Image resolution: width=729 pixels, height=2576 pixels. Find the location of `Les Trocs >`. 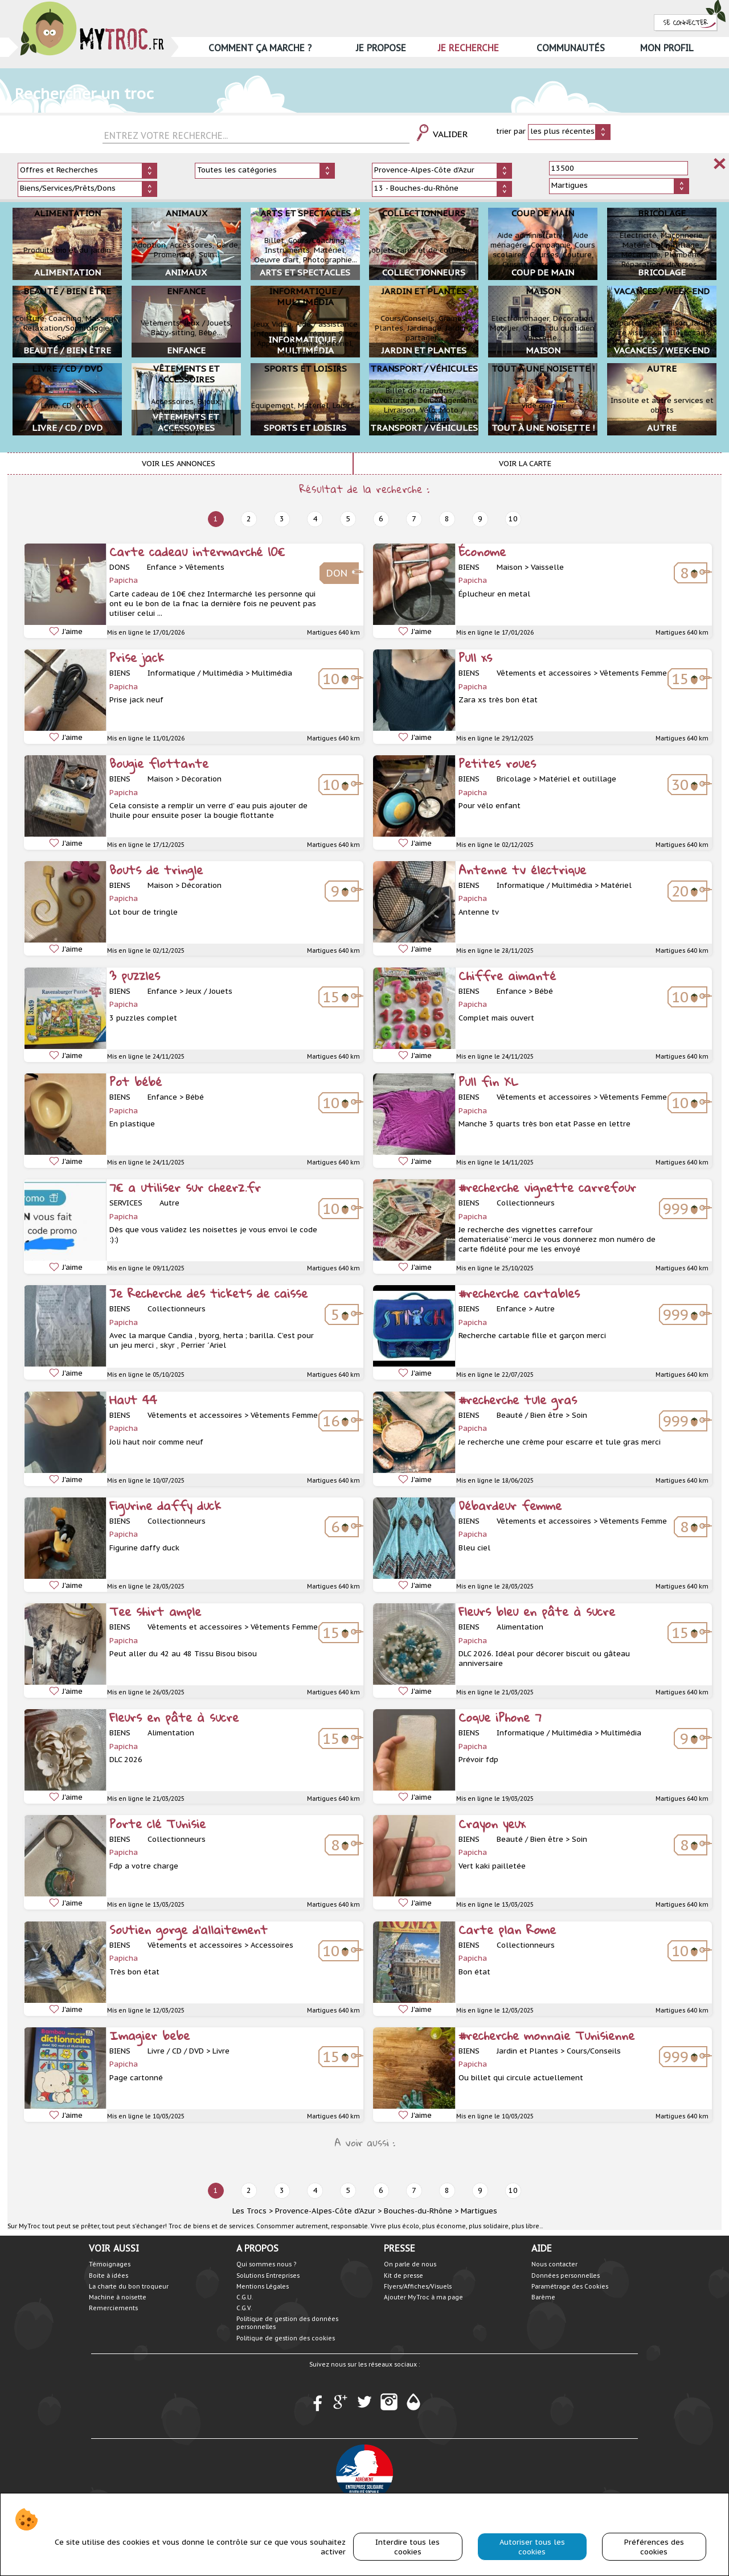

Les Trocs > is located at coordinates (252, 2211).